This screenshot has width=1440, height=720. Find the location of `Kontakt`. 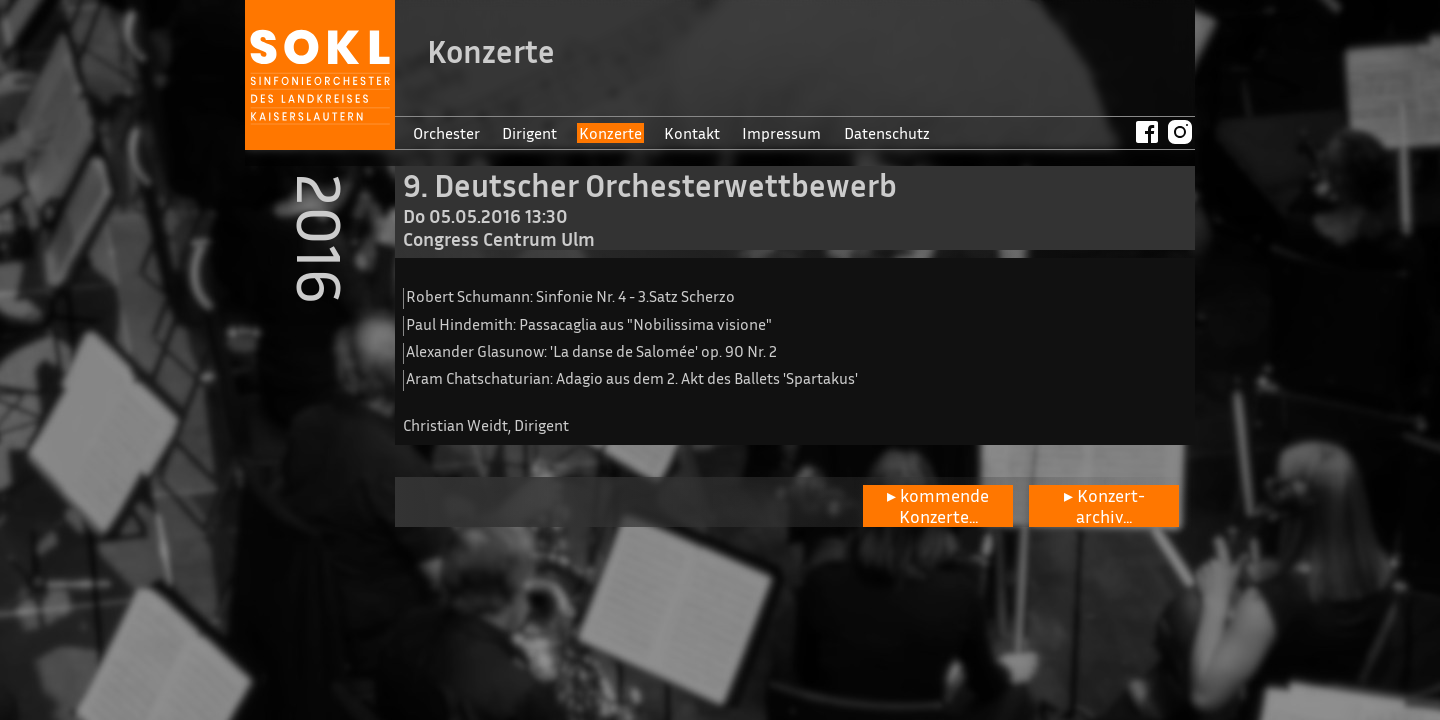

Kontakt is located at coordinates (692, 133).